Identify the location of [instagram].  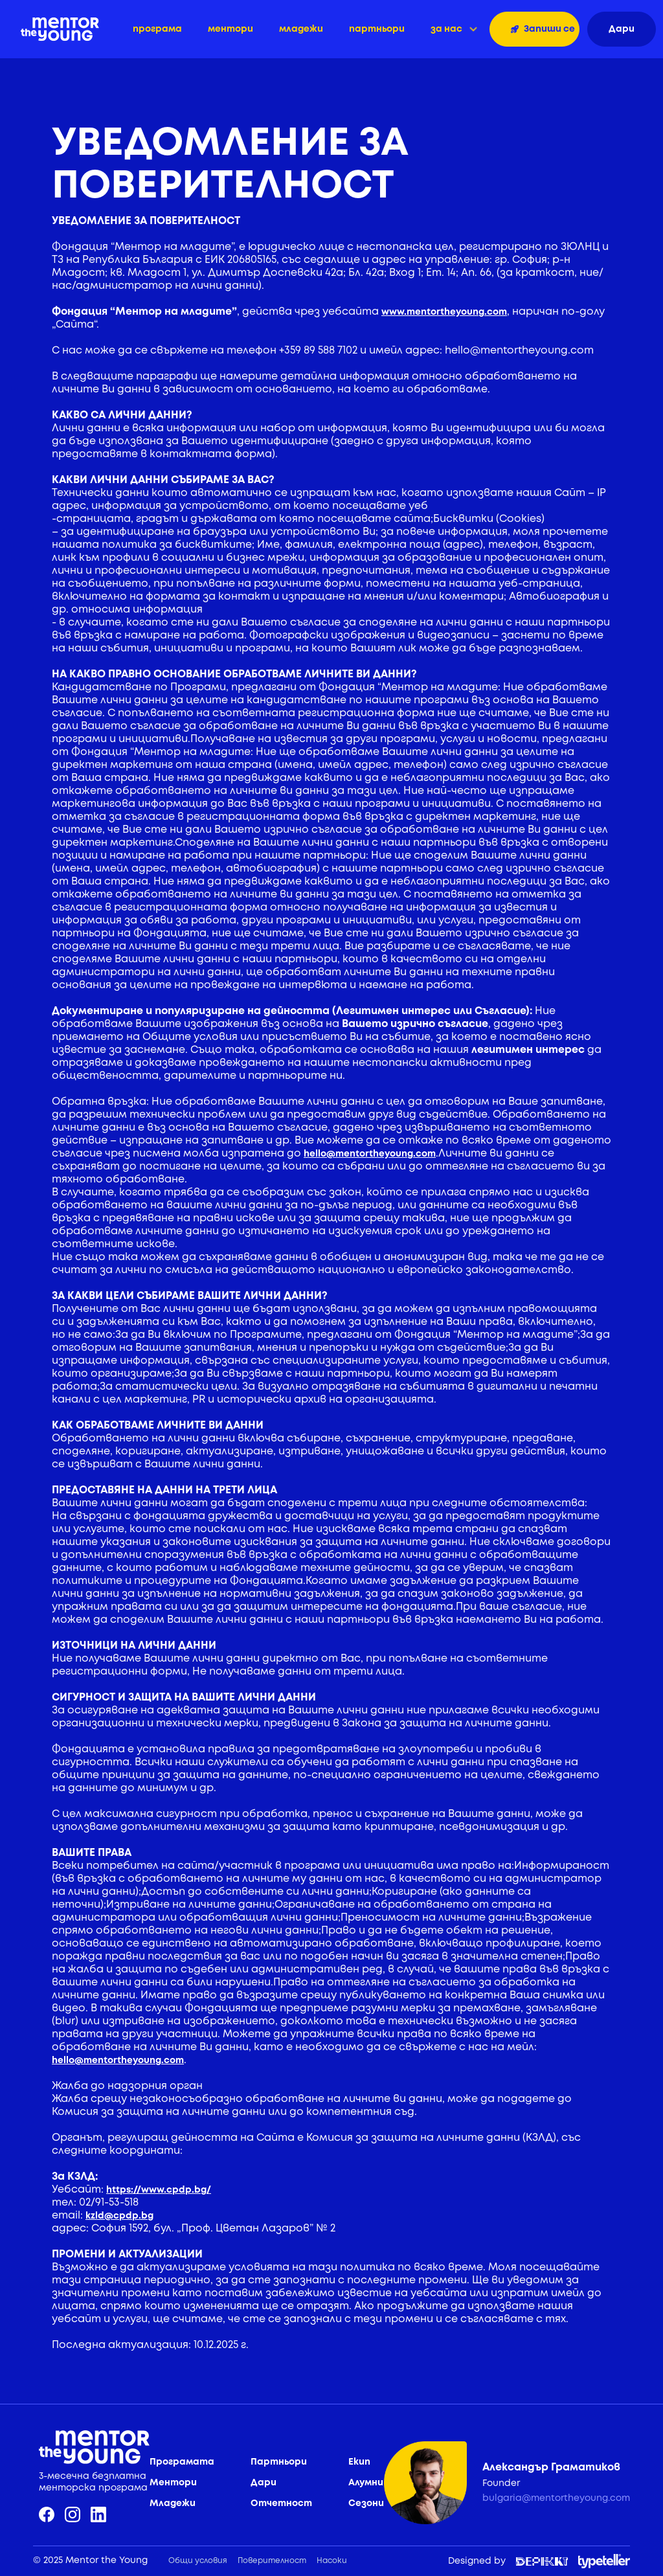
(72, 2514).